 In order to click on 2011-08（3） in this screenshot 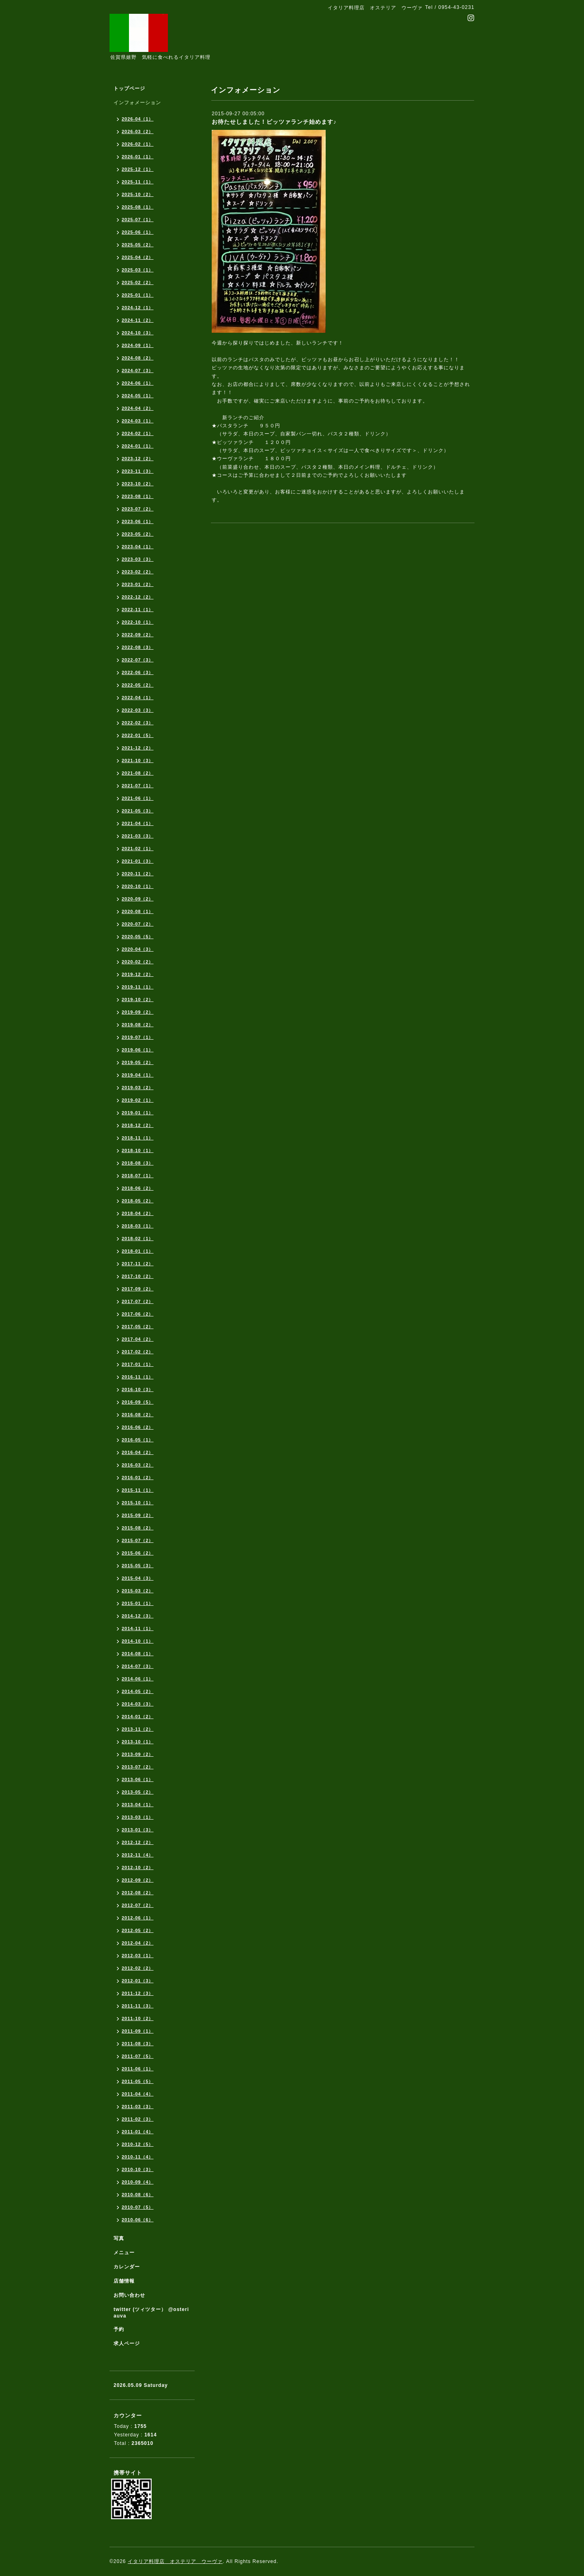, I will do `click(138, 2043)`.